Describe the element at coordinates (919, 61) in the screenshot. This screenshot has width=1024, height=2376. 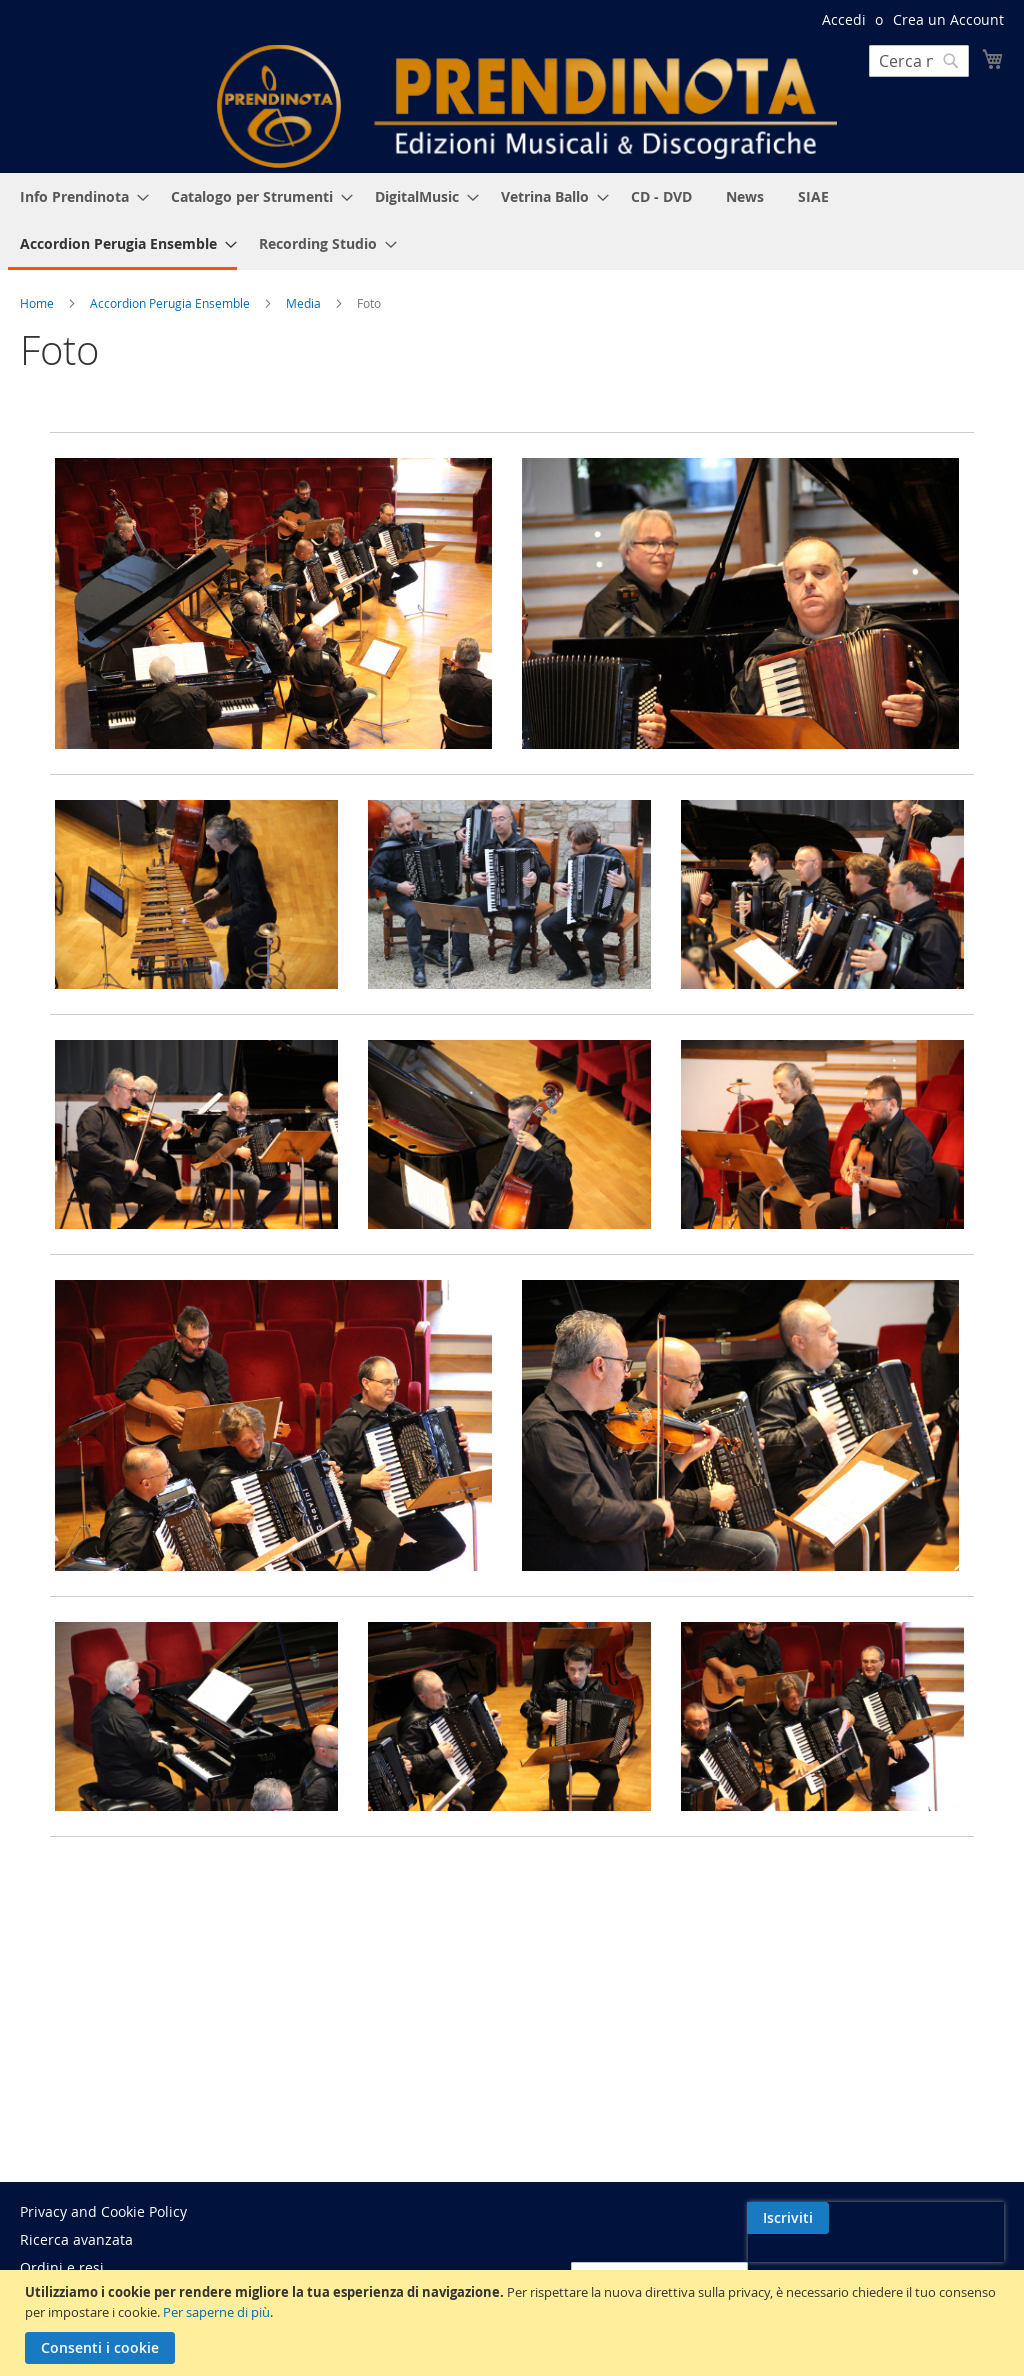
I see `[combobox]` at that location.